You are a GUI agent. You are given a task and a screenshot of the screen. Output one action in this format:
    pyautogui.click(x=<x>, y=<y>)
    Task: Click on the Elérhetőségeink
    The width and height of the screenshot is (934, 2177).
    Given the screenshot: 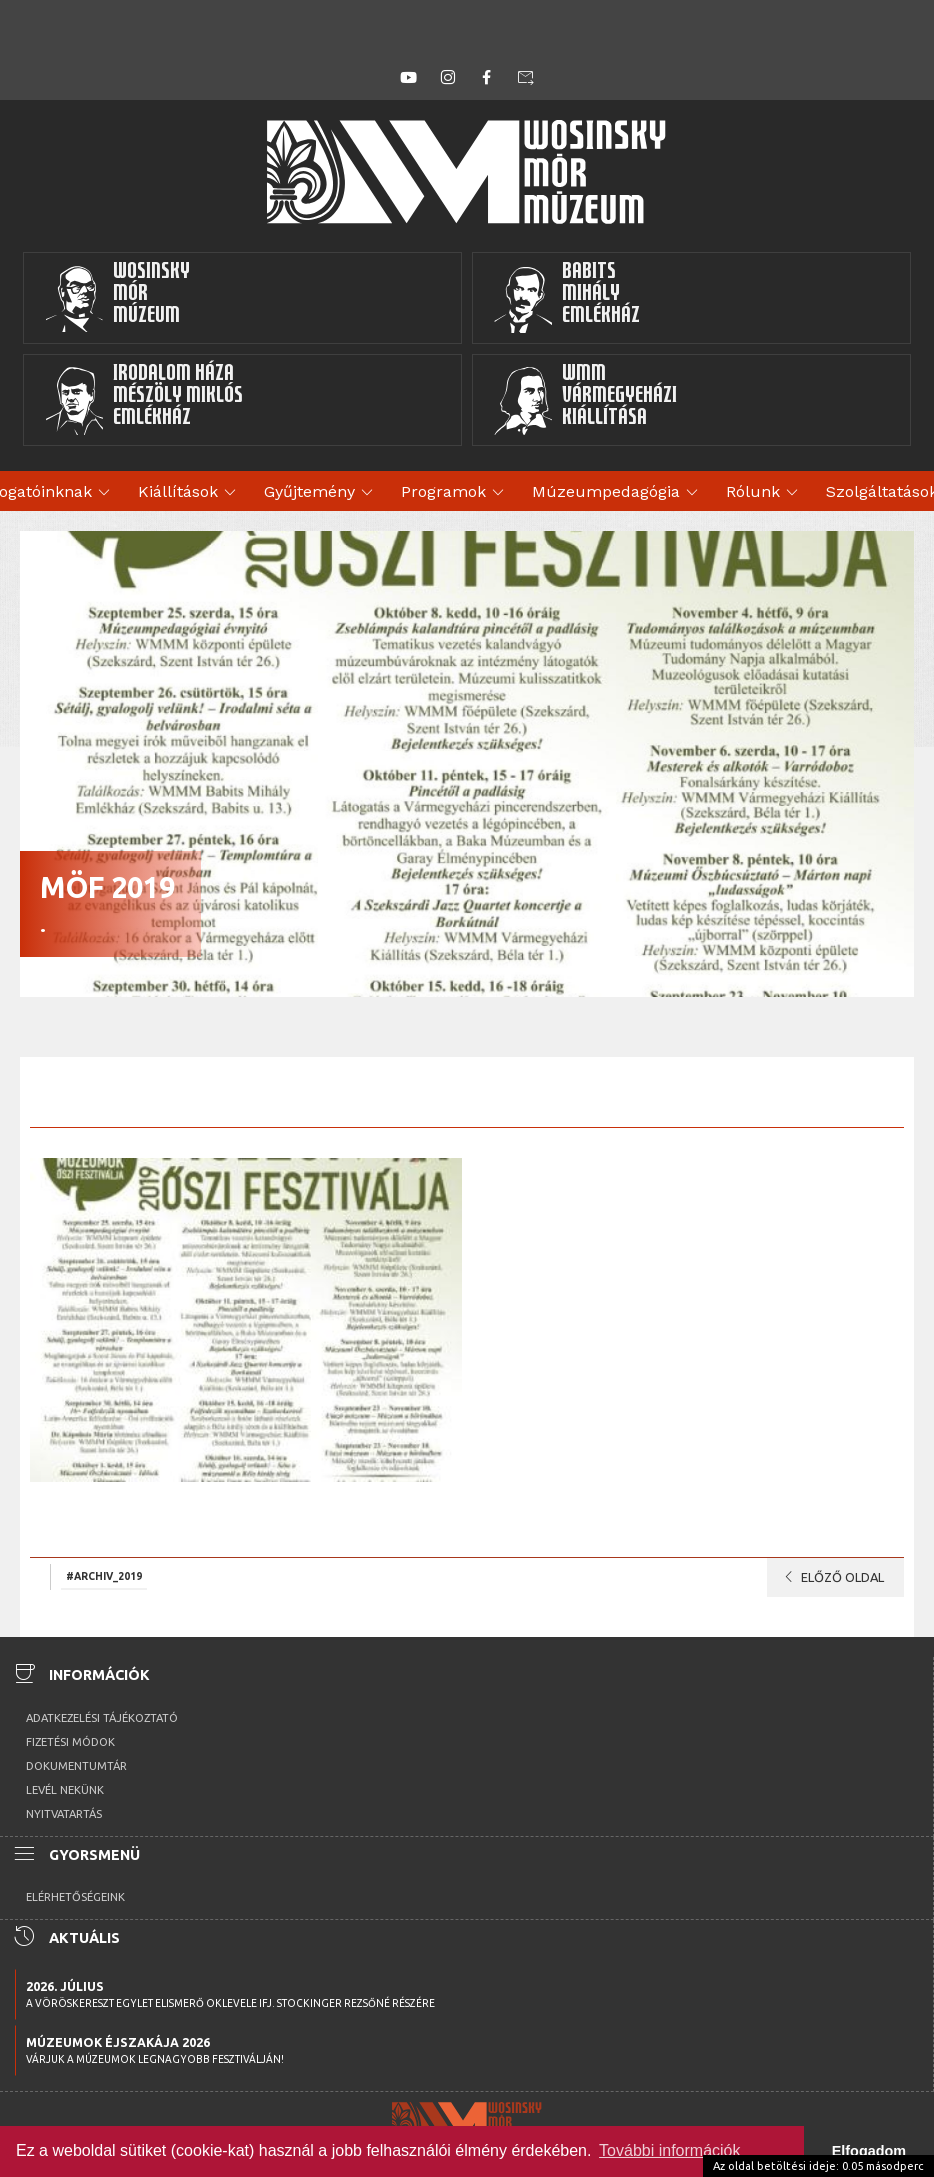 What is the action you would take?
    pyautogui.click(x=75, y=1897)
    